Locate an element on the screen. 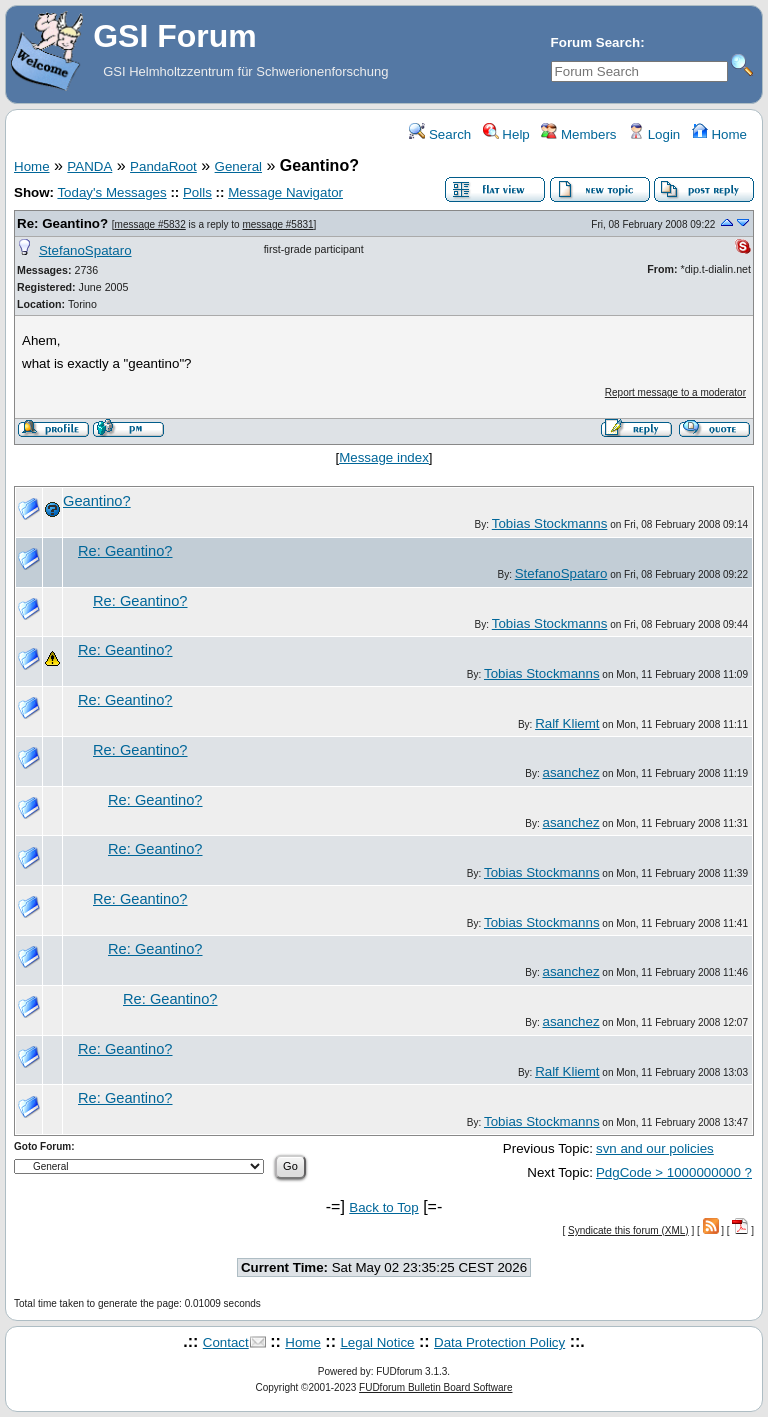  Message index is located at coordinates (384, 457).